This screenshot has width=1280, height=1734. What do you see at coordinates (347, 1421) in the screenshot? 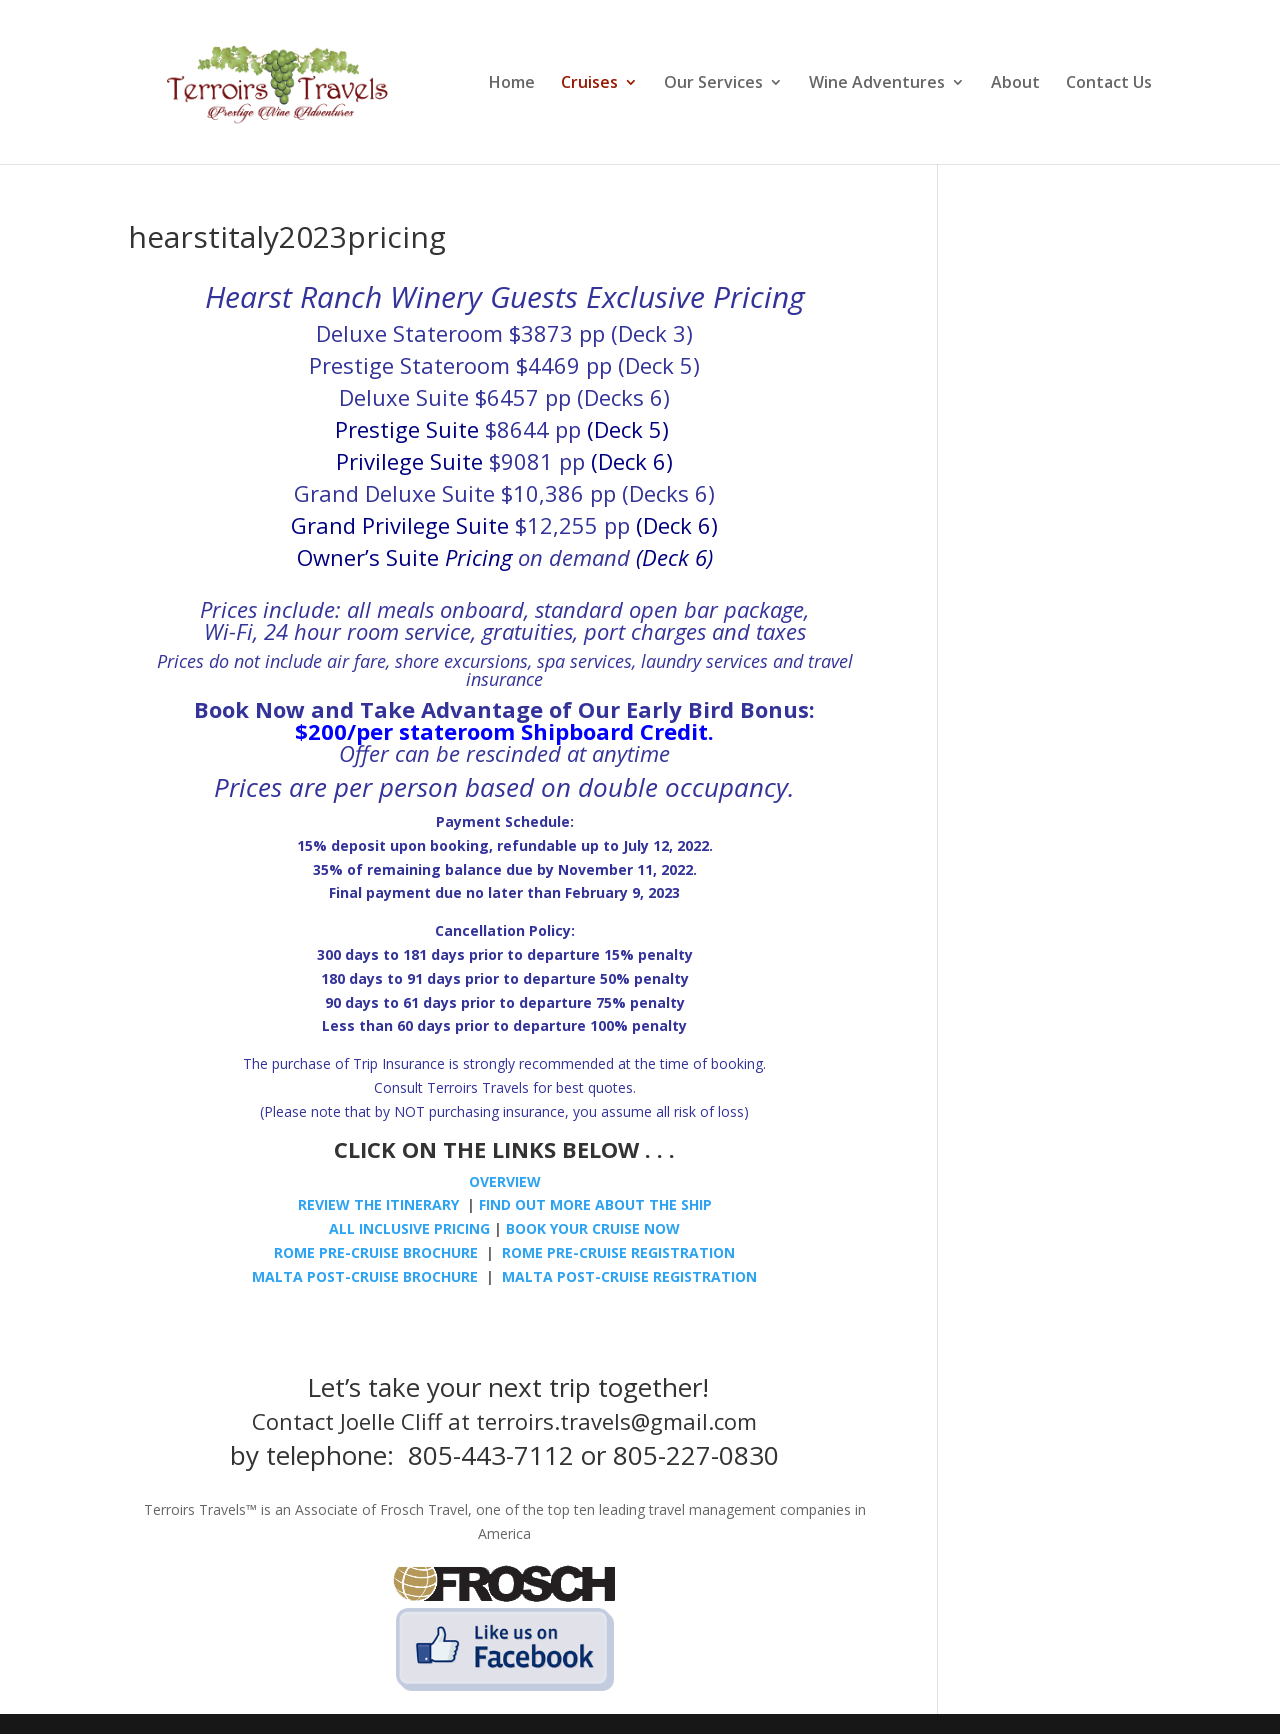
I see `Contact Joelle Cliff` at bounding box center [347, 1421].